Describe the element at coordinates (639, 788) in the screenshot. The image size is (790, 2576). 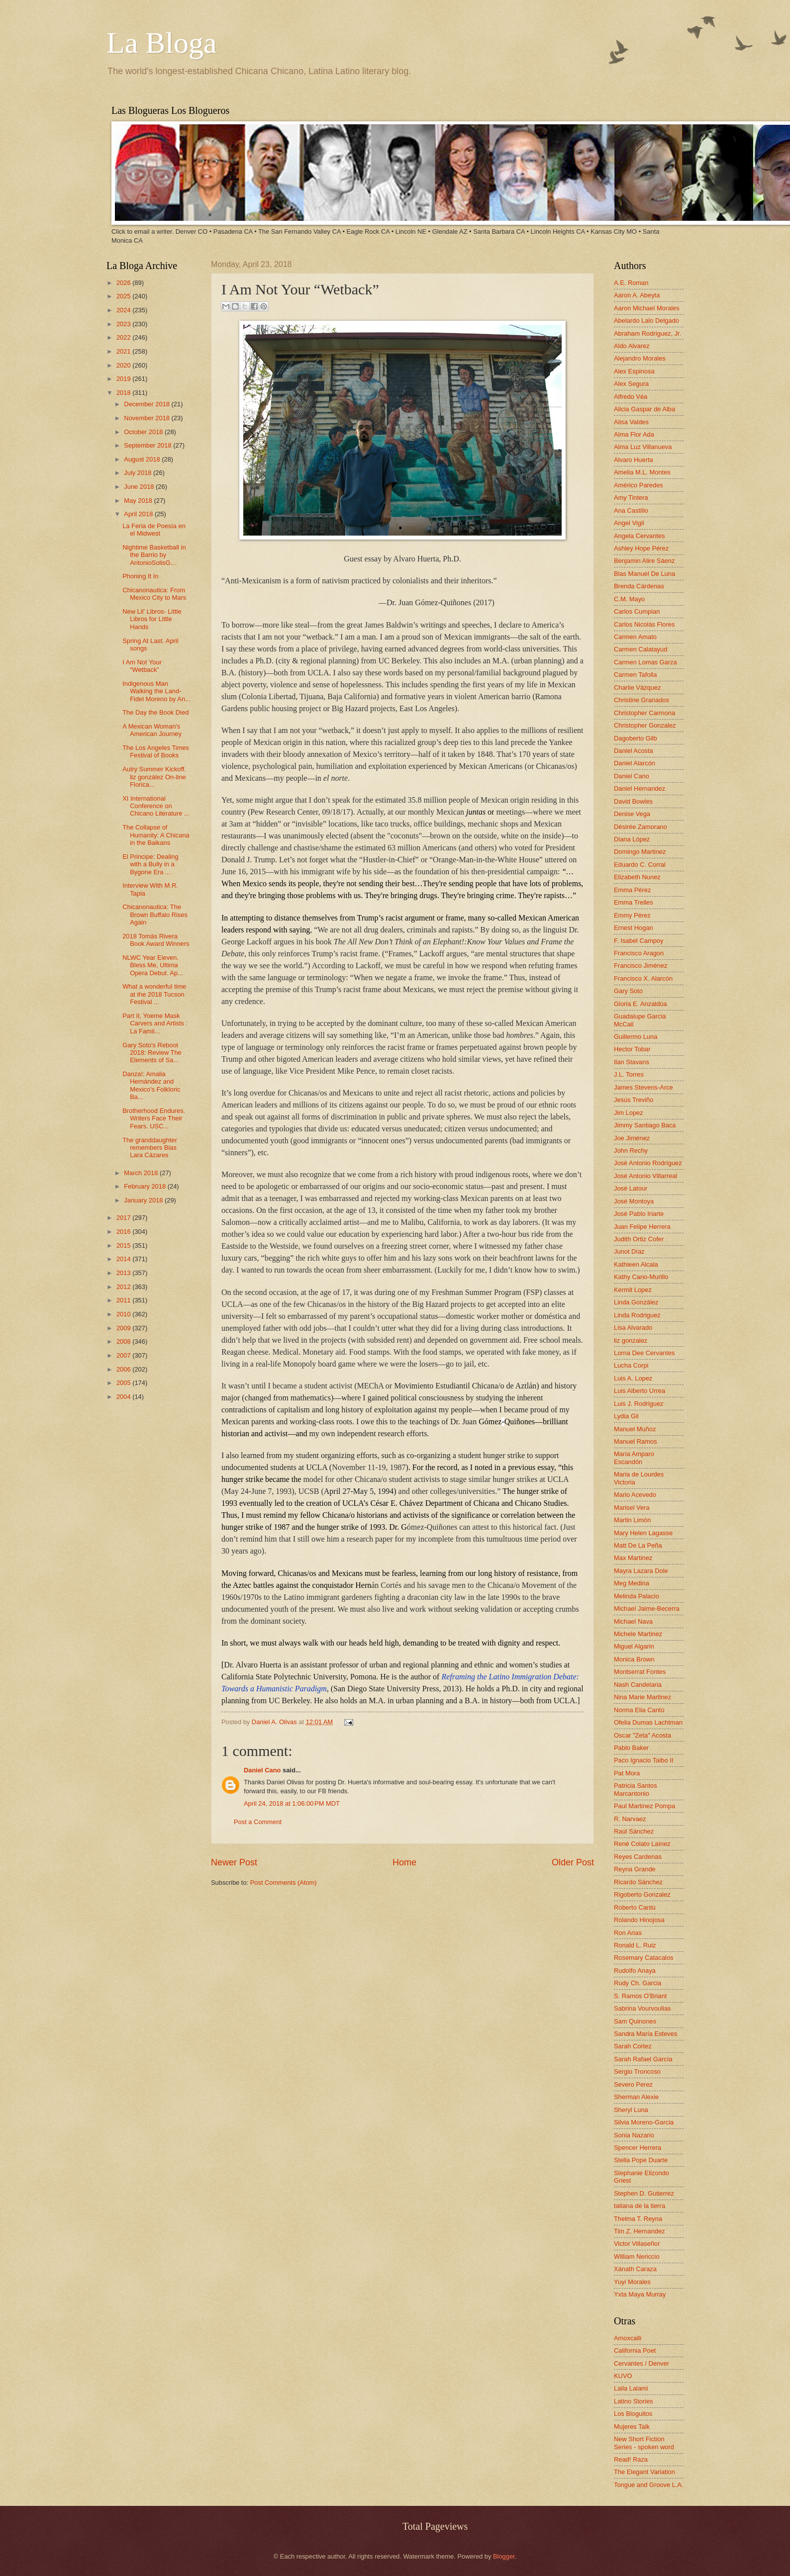
I see `Daniel Hernandez` at that location.